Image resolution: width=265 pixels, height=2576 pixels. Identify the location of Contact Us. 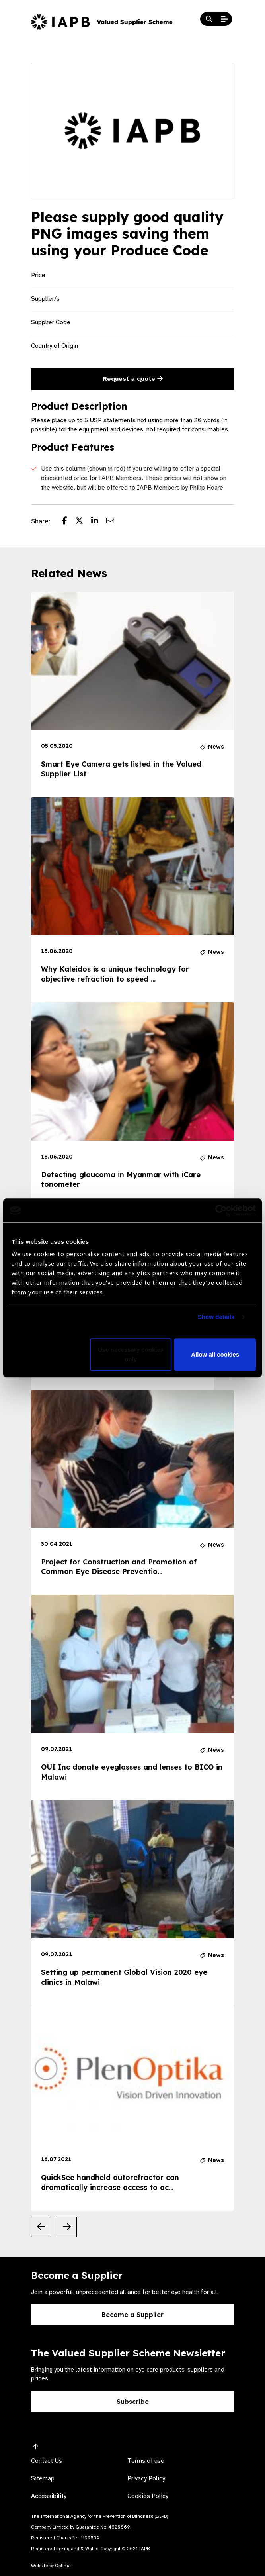
(46, 2461).